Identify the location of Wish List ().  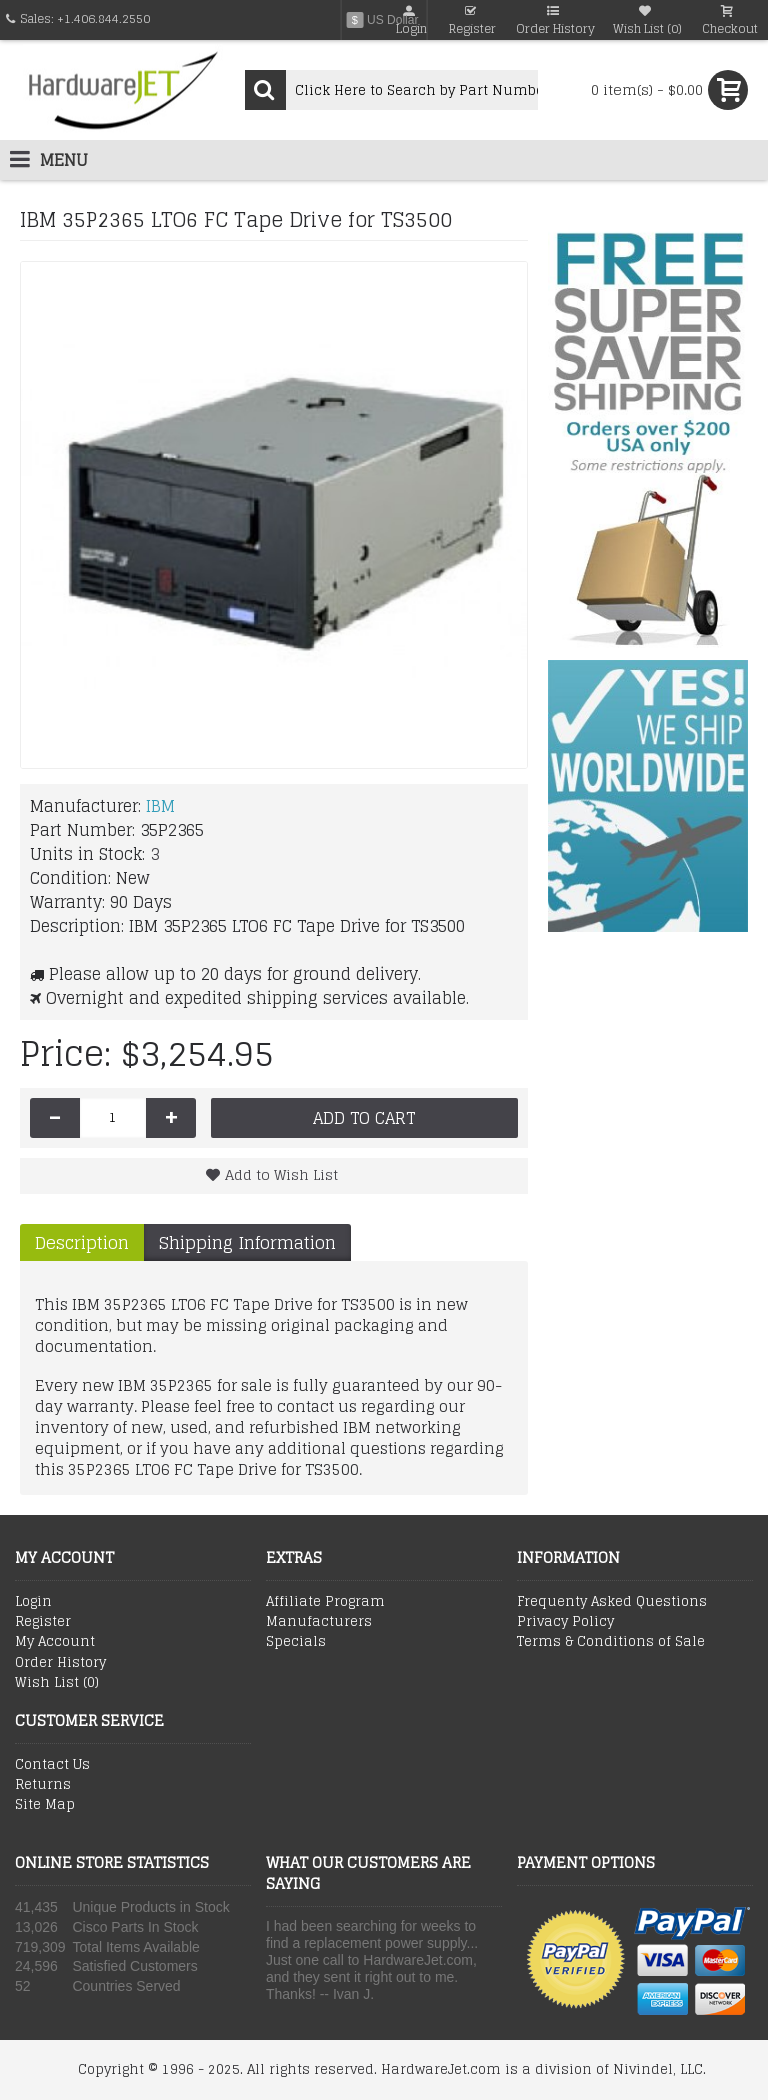
(57, 1683).